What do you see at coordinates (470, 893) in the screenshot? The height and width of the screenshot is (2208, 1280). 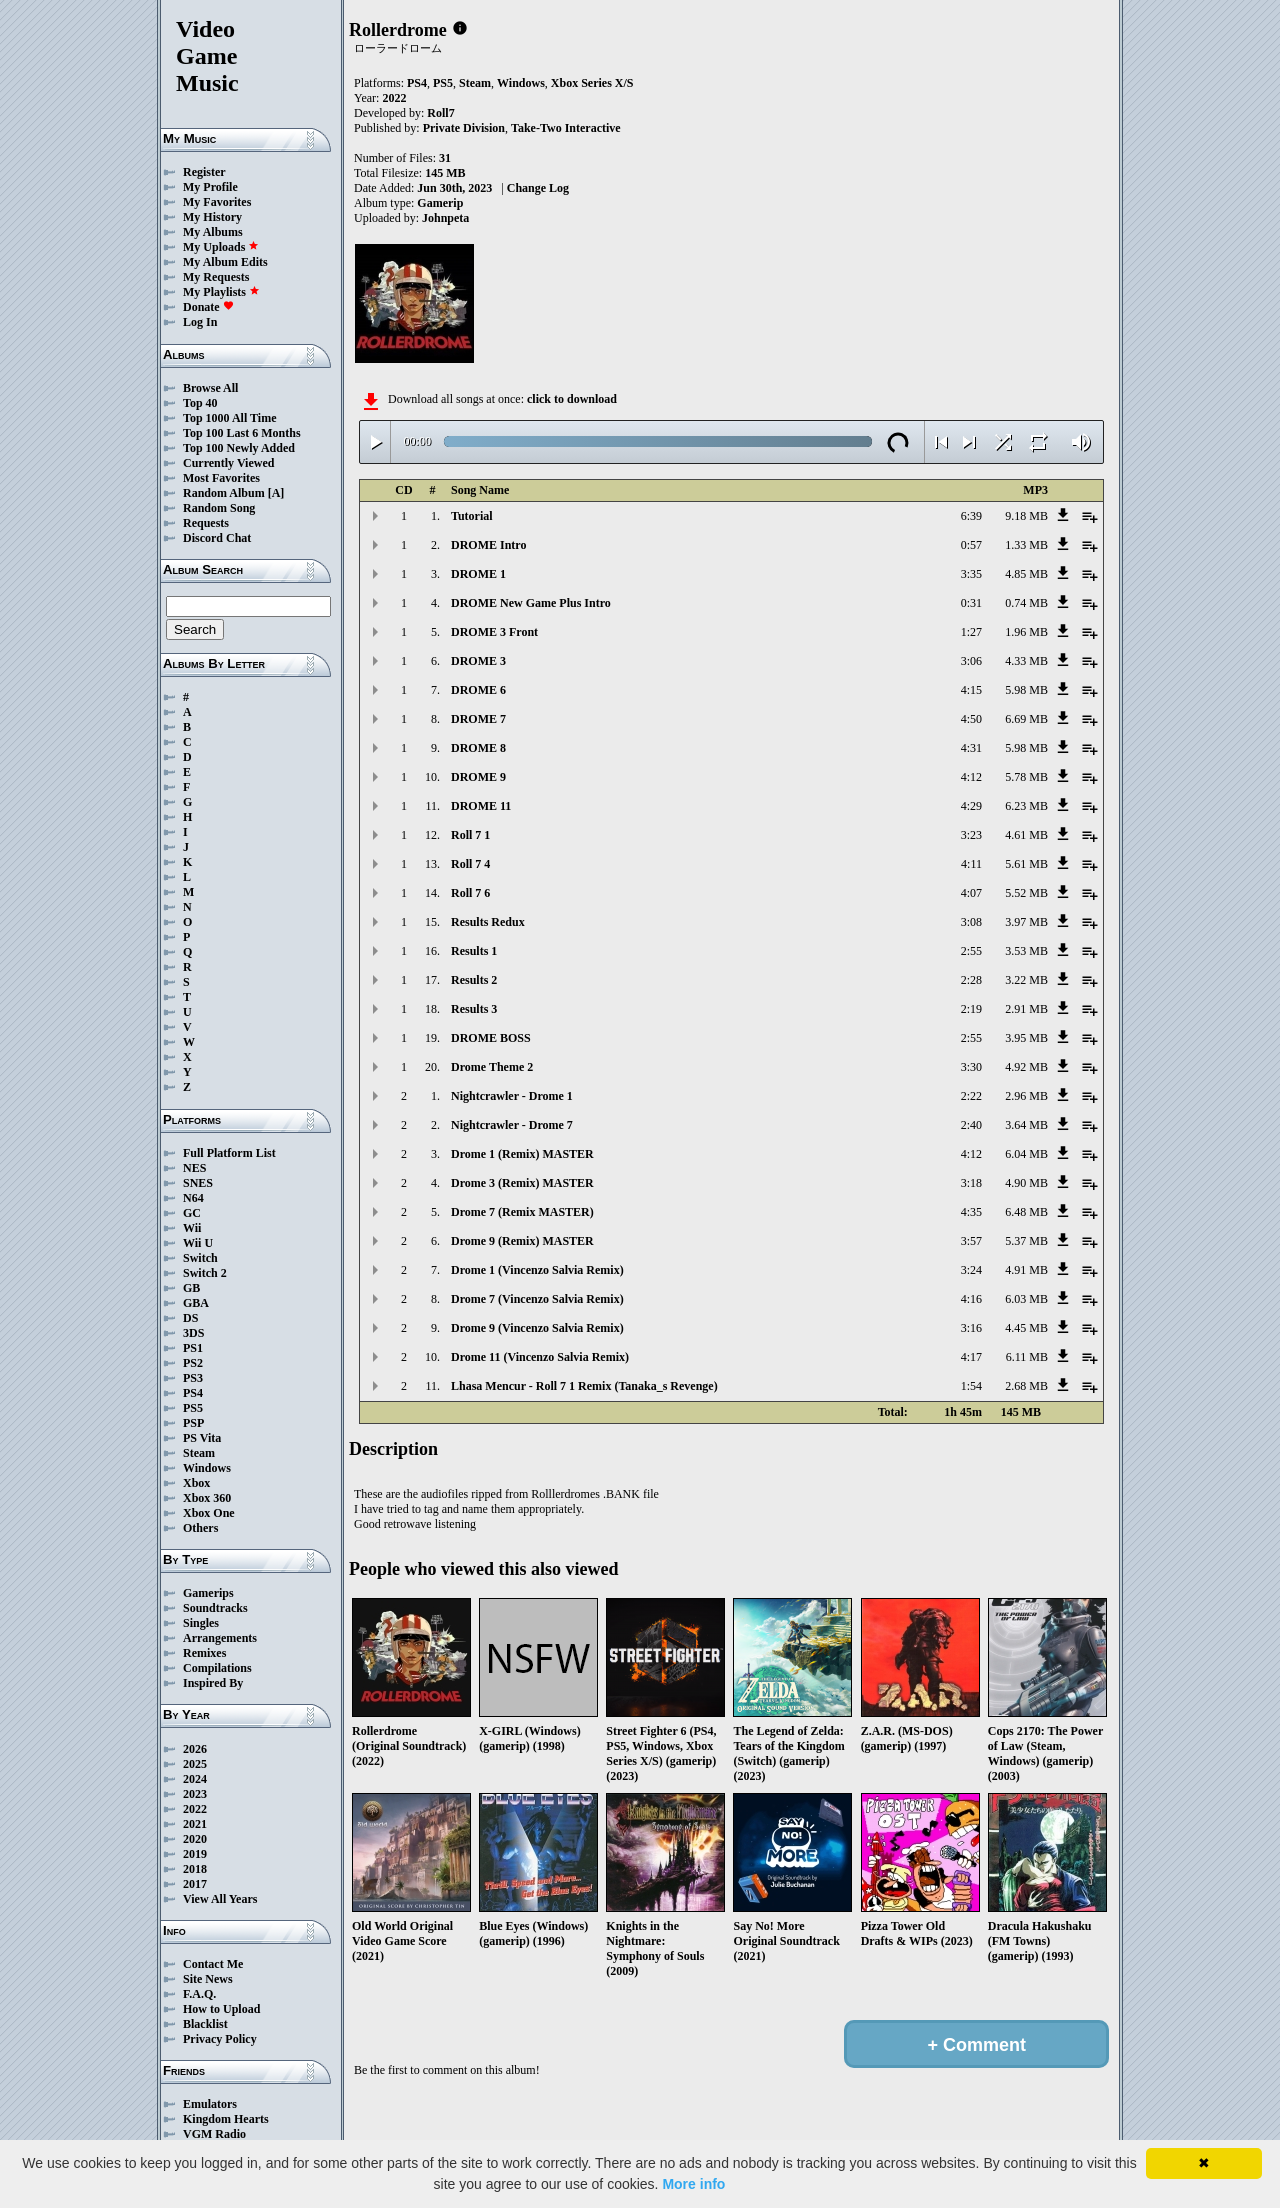 I see `Roll 7 6` at bounding box center [470, 893].